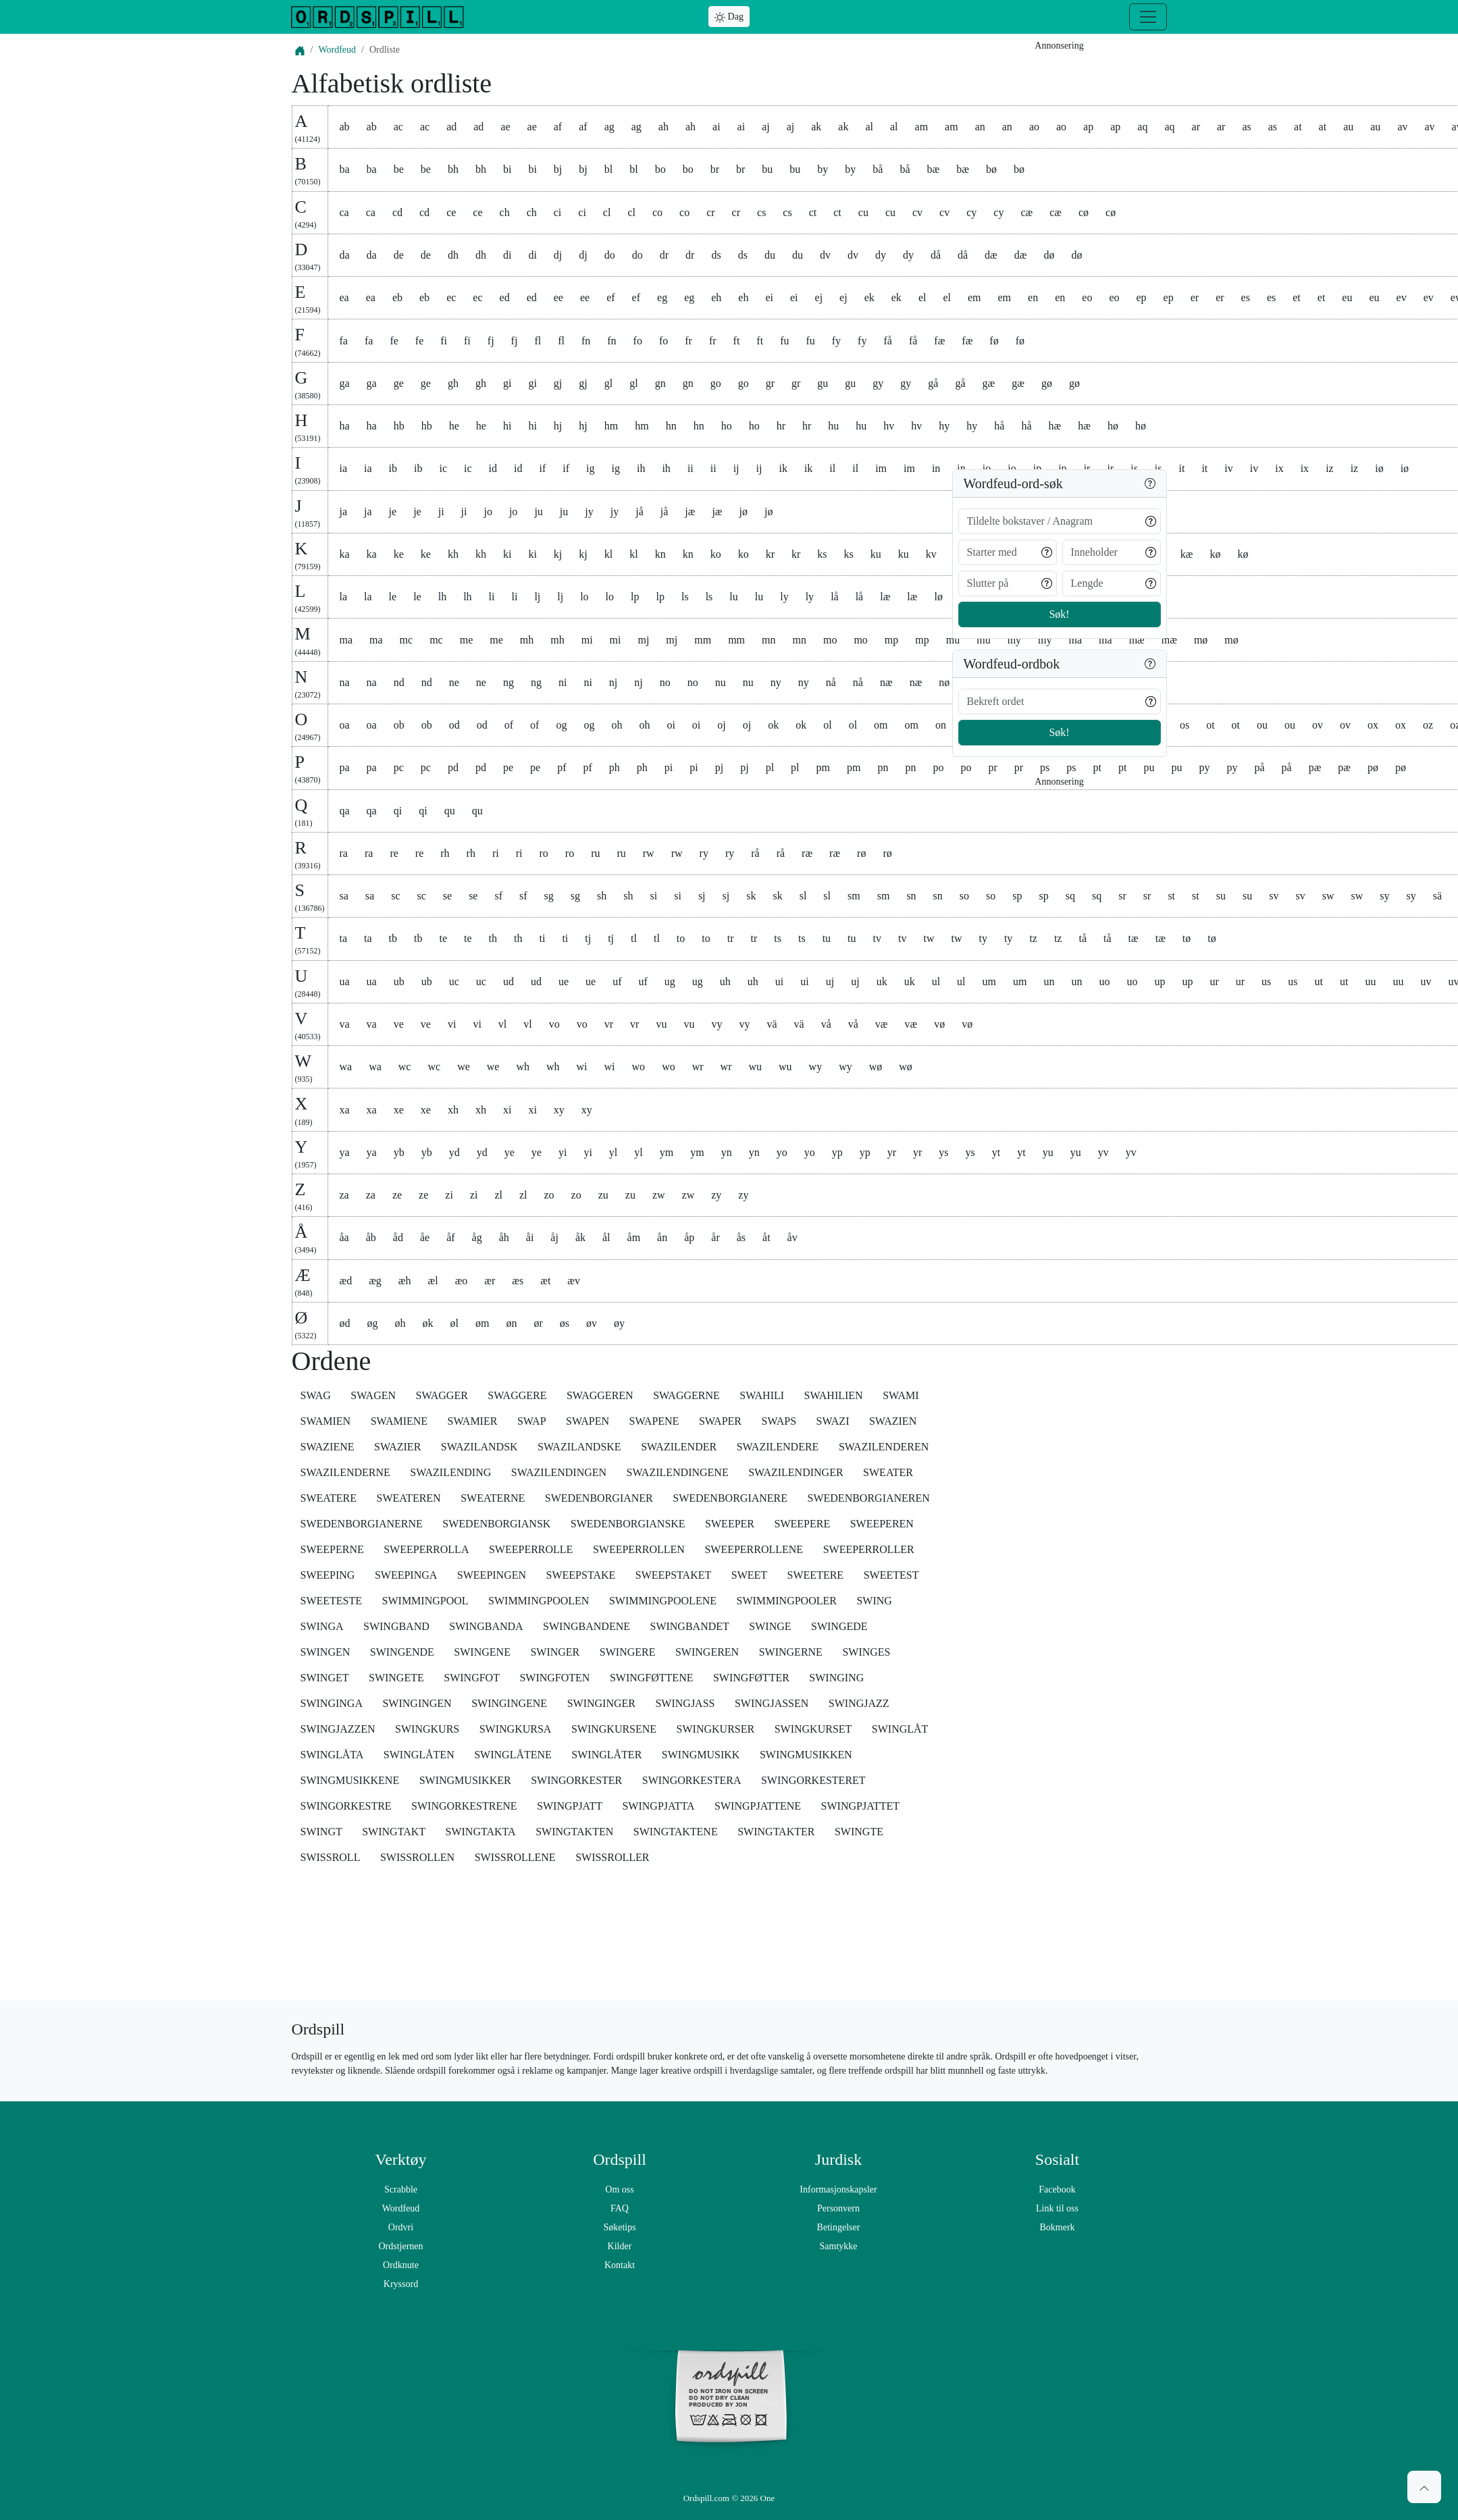 The height and width of the screenshot is (2520, 1458). What do you see at coordinates (606, 1237) in the screenshot?
I see `ål` at bounding box center [606, 1237].